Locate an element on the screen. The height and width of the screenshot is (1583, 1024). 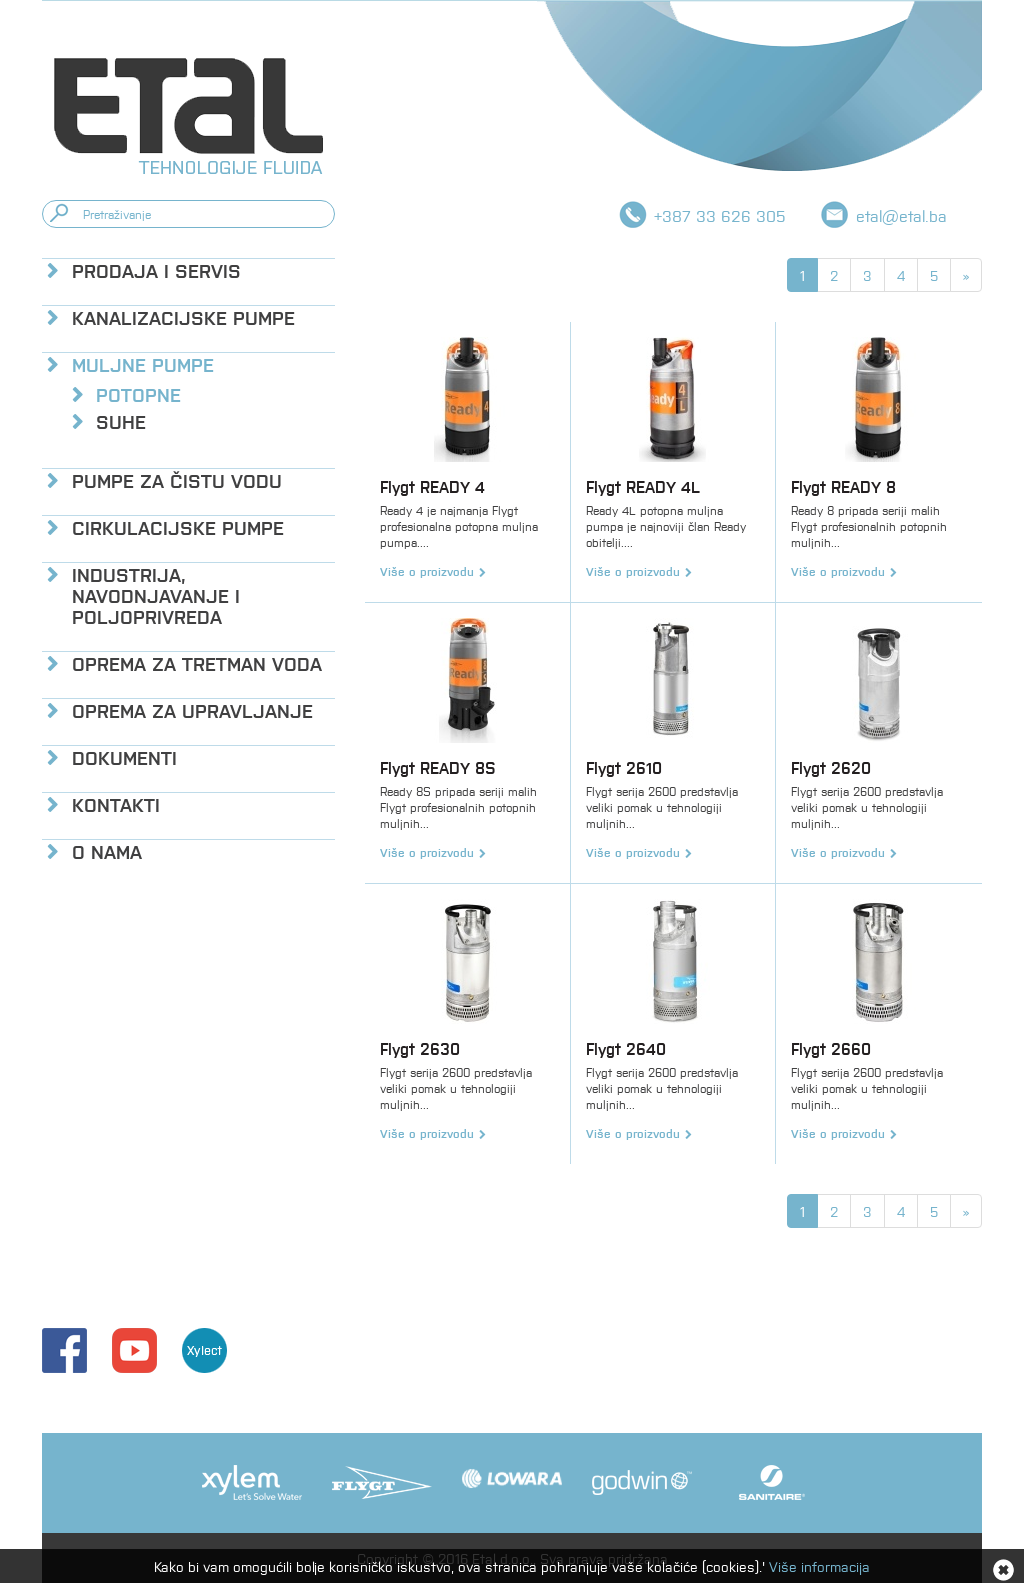
Flygt 2660 is located at coordinates (831, 1048).